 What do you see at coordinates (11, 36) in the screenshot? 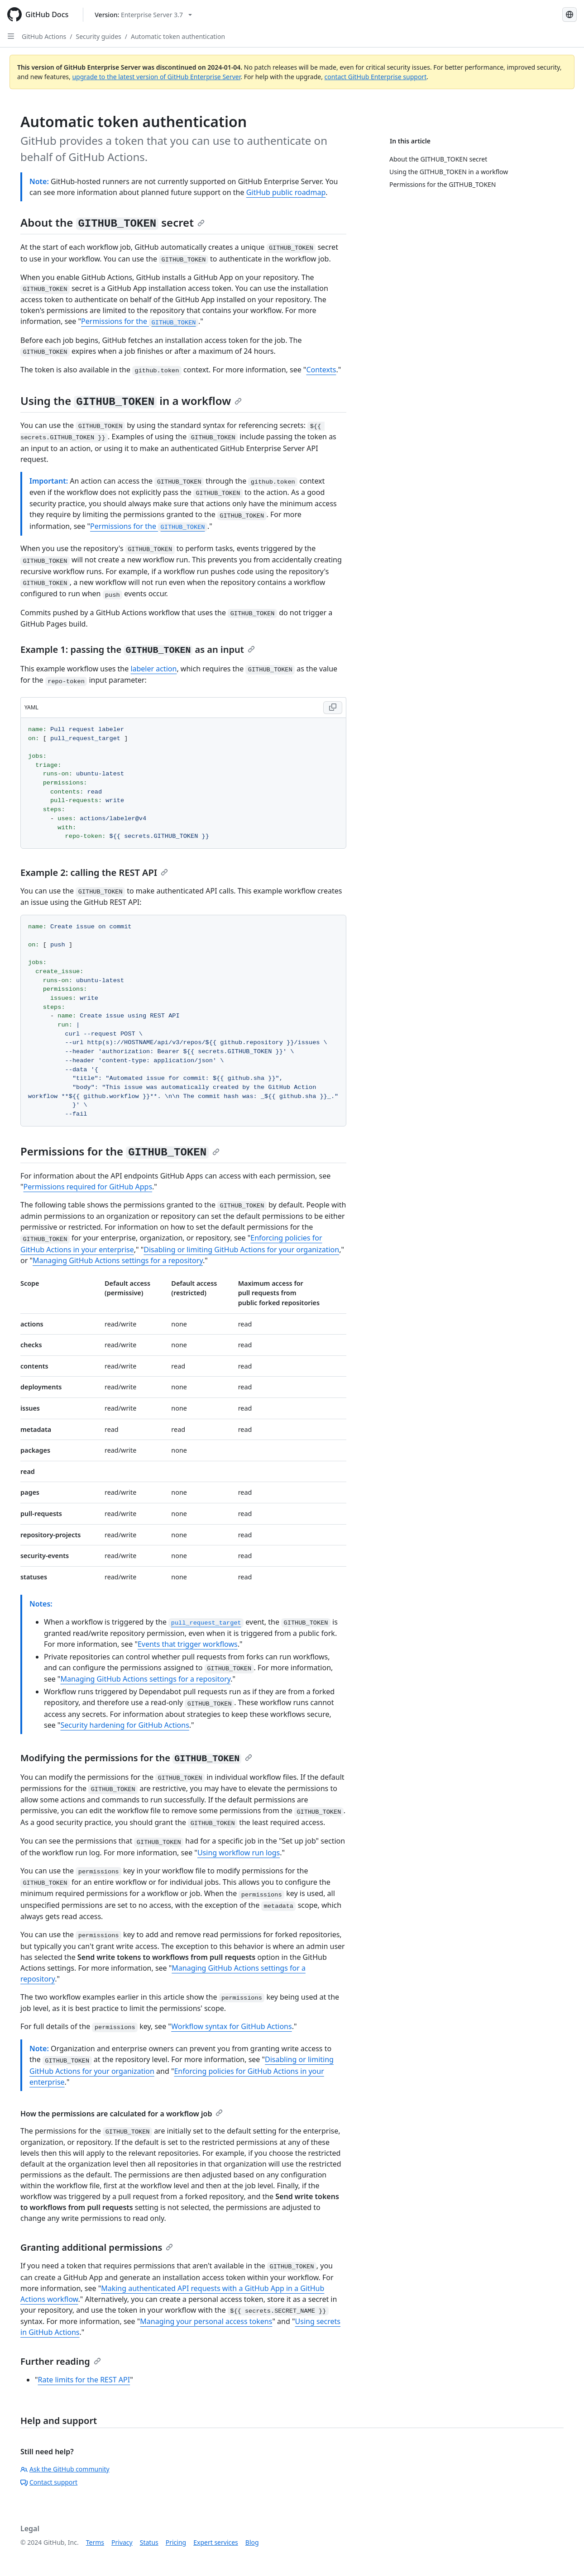
I see `[Open Sidebar]` at bounding box center [11, 36].